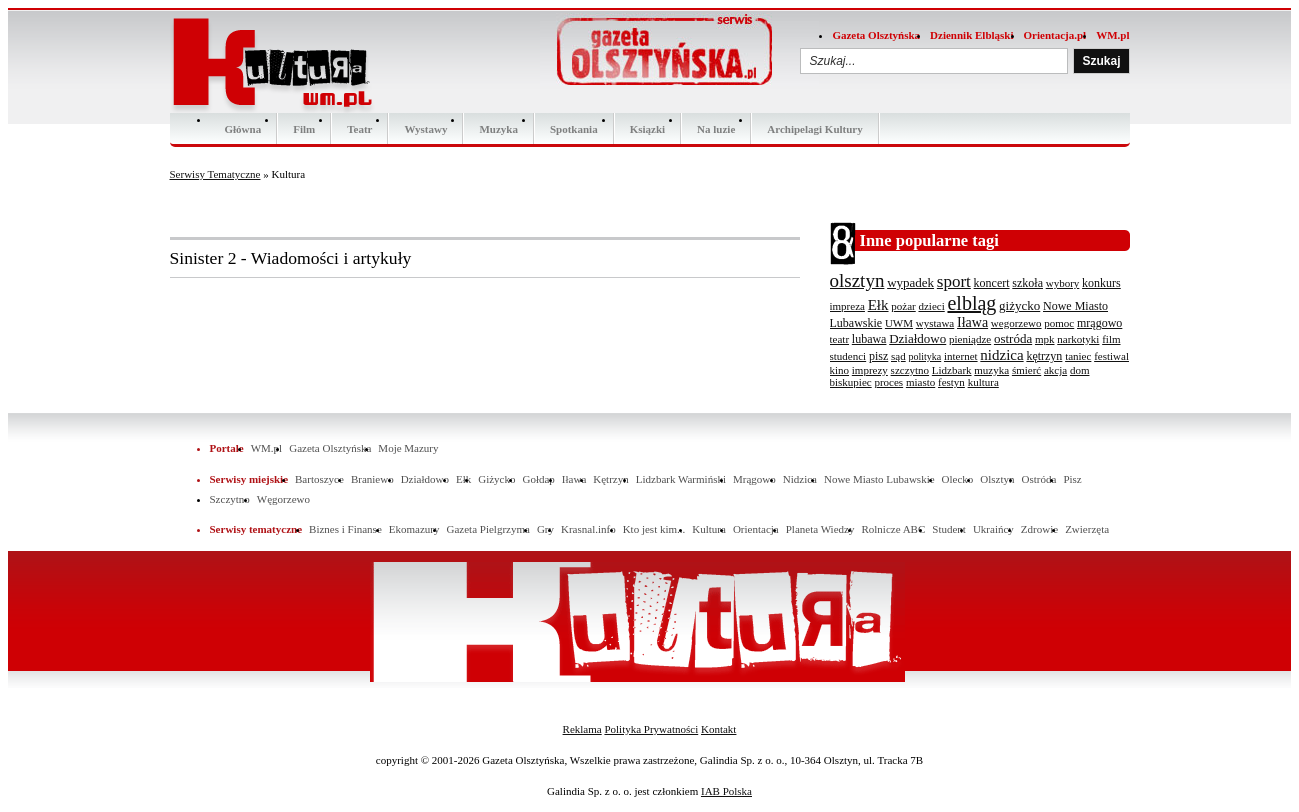 The image size is (1299, 812). Describe the element at coordinates (931, 306) in the screenshot. I see `dzieci` at that location.